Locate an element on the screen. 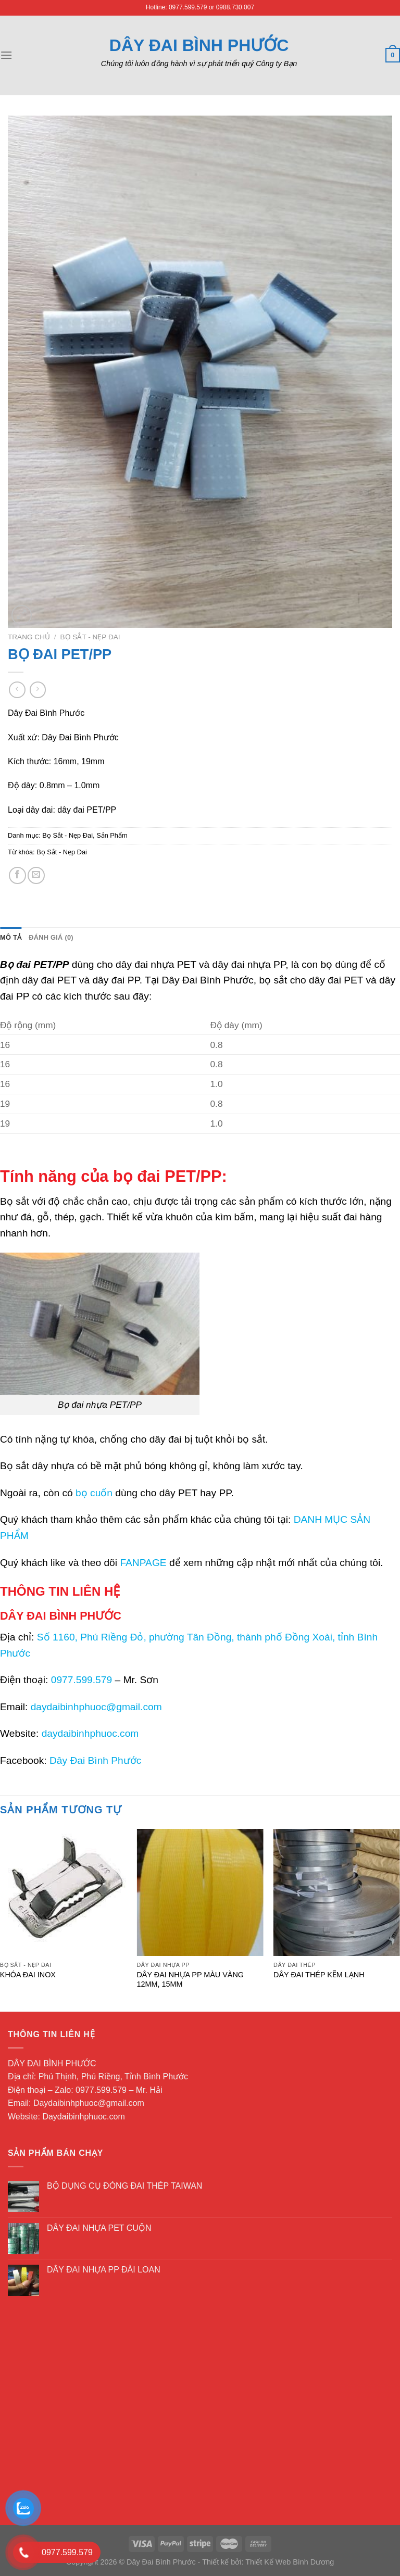 Image resolution: width=400 pixels, height=2576 pixels. Sản Phẩm is located at coordinates (112, 835).